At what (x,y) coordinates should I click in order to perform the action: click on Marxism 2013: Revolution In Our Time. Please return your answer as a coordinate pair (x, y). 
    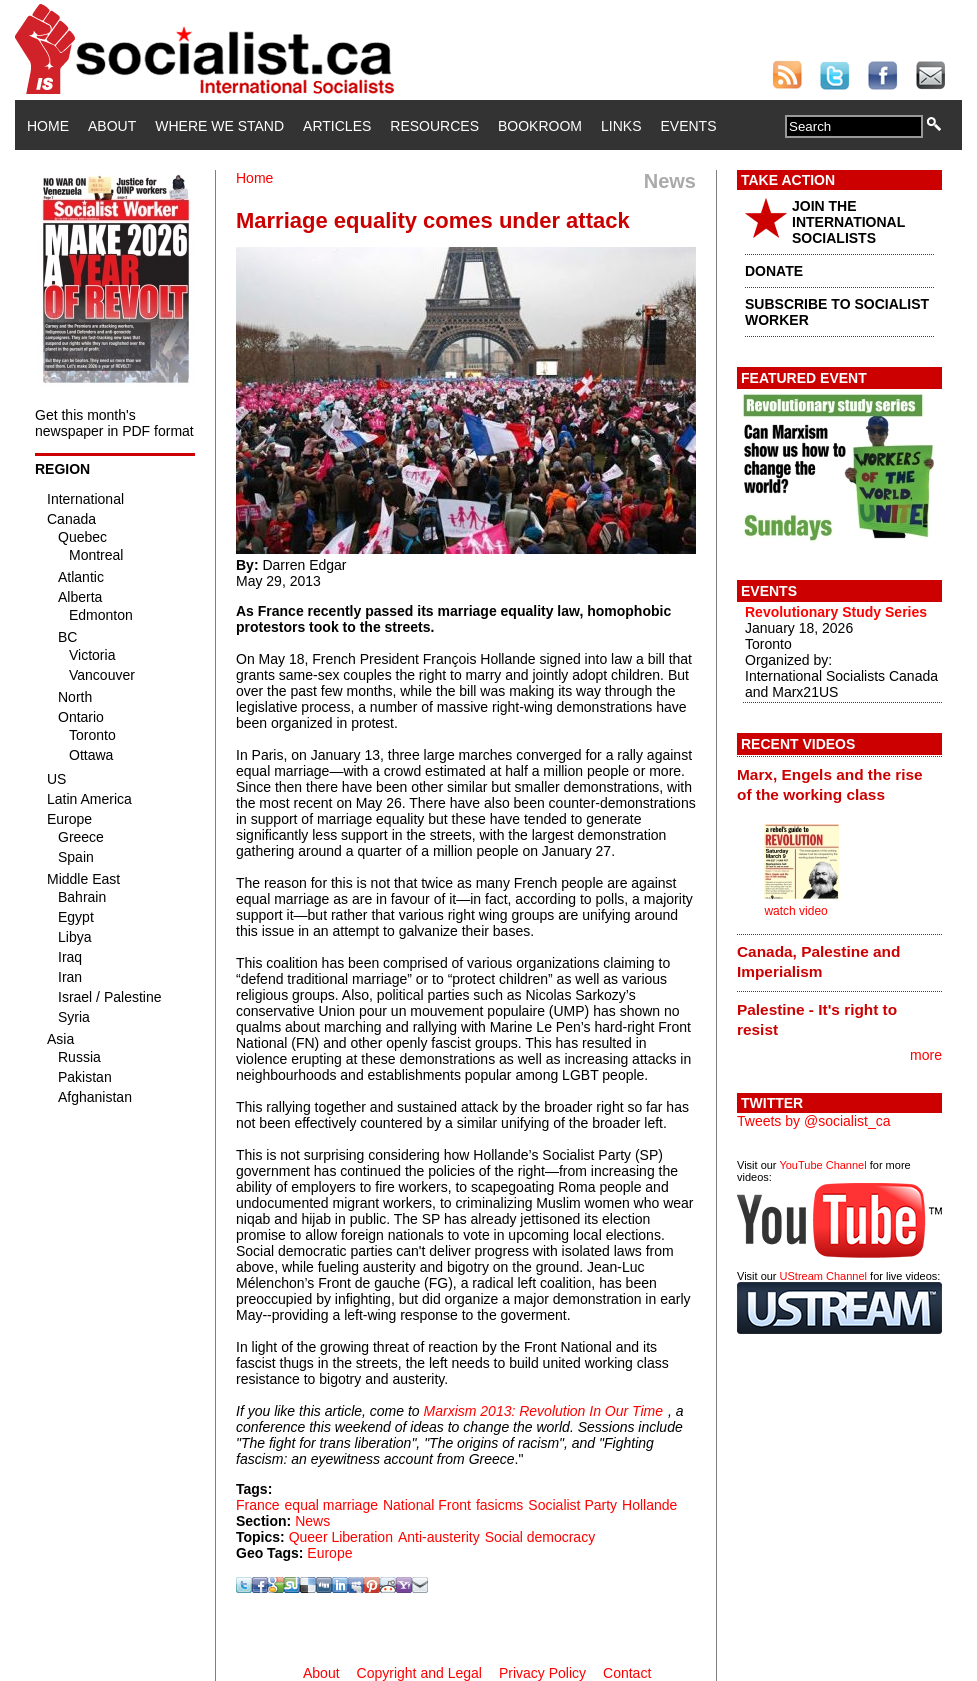
    Looking at the image, I should click on (544, 1411).